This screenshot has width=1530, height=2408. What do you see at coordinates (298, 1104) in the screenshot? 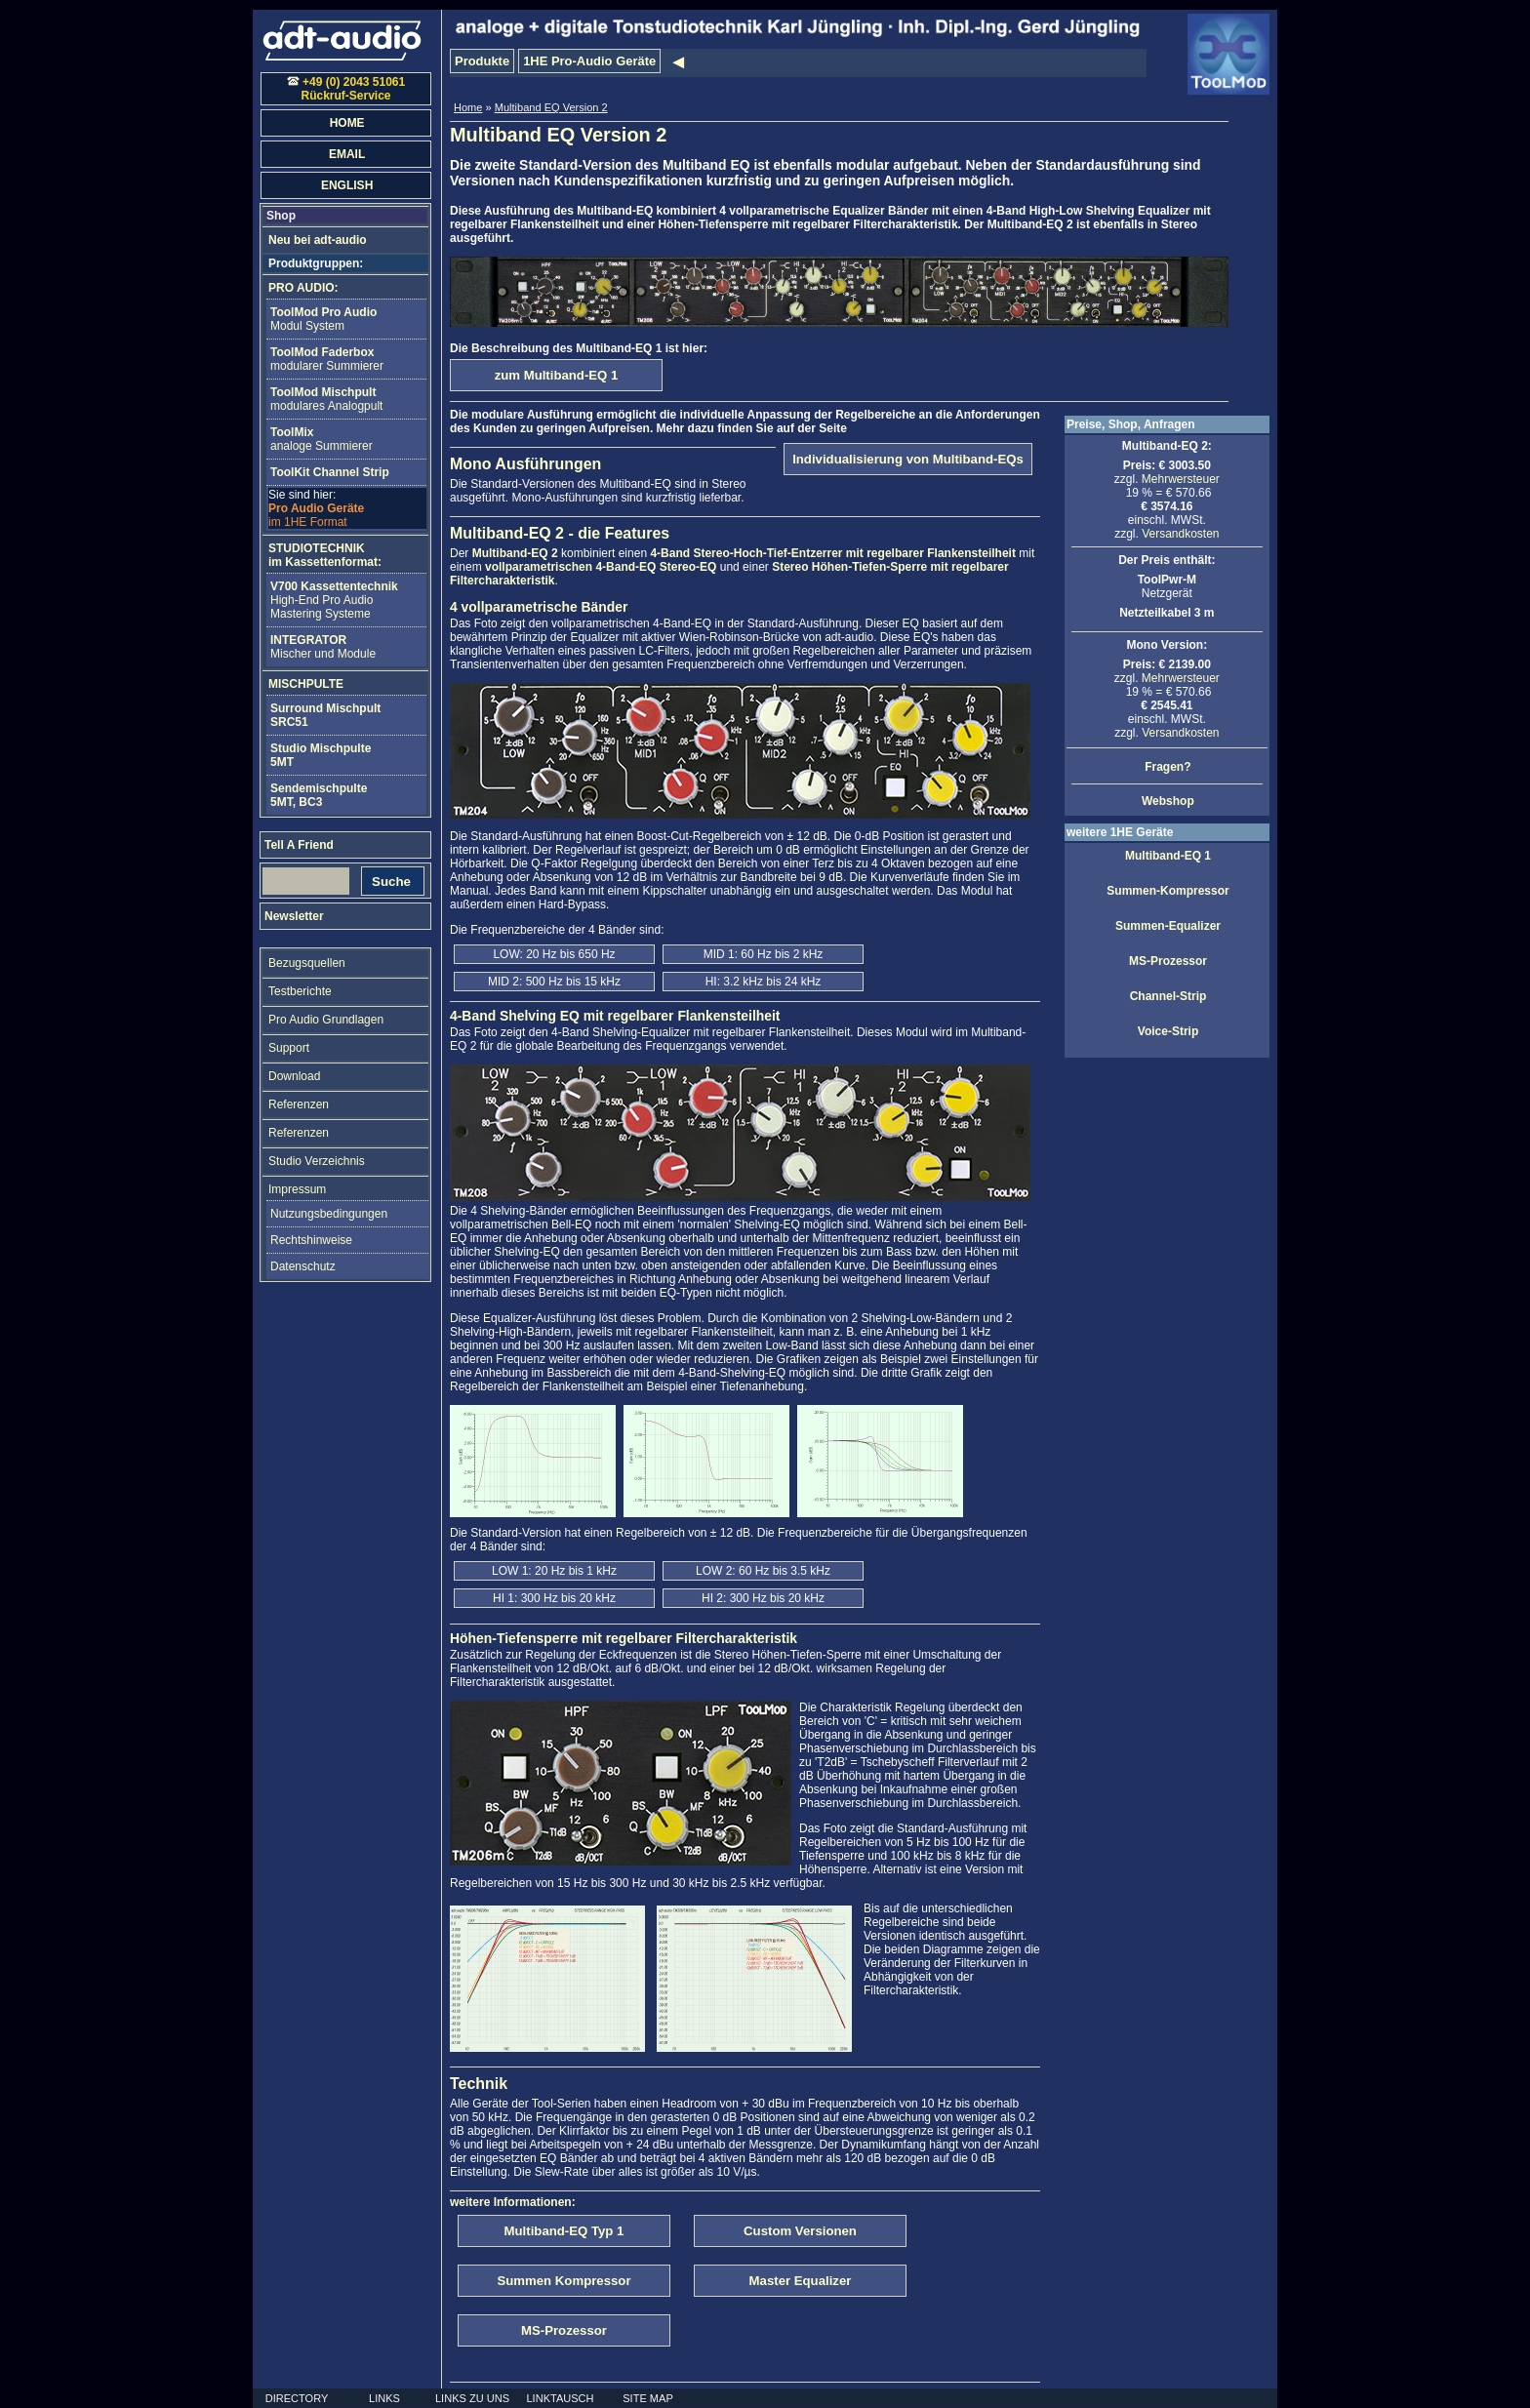
I see `Referenzen` at bounding box center [298, 1104].